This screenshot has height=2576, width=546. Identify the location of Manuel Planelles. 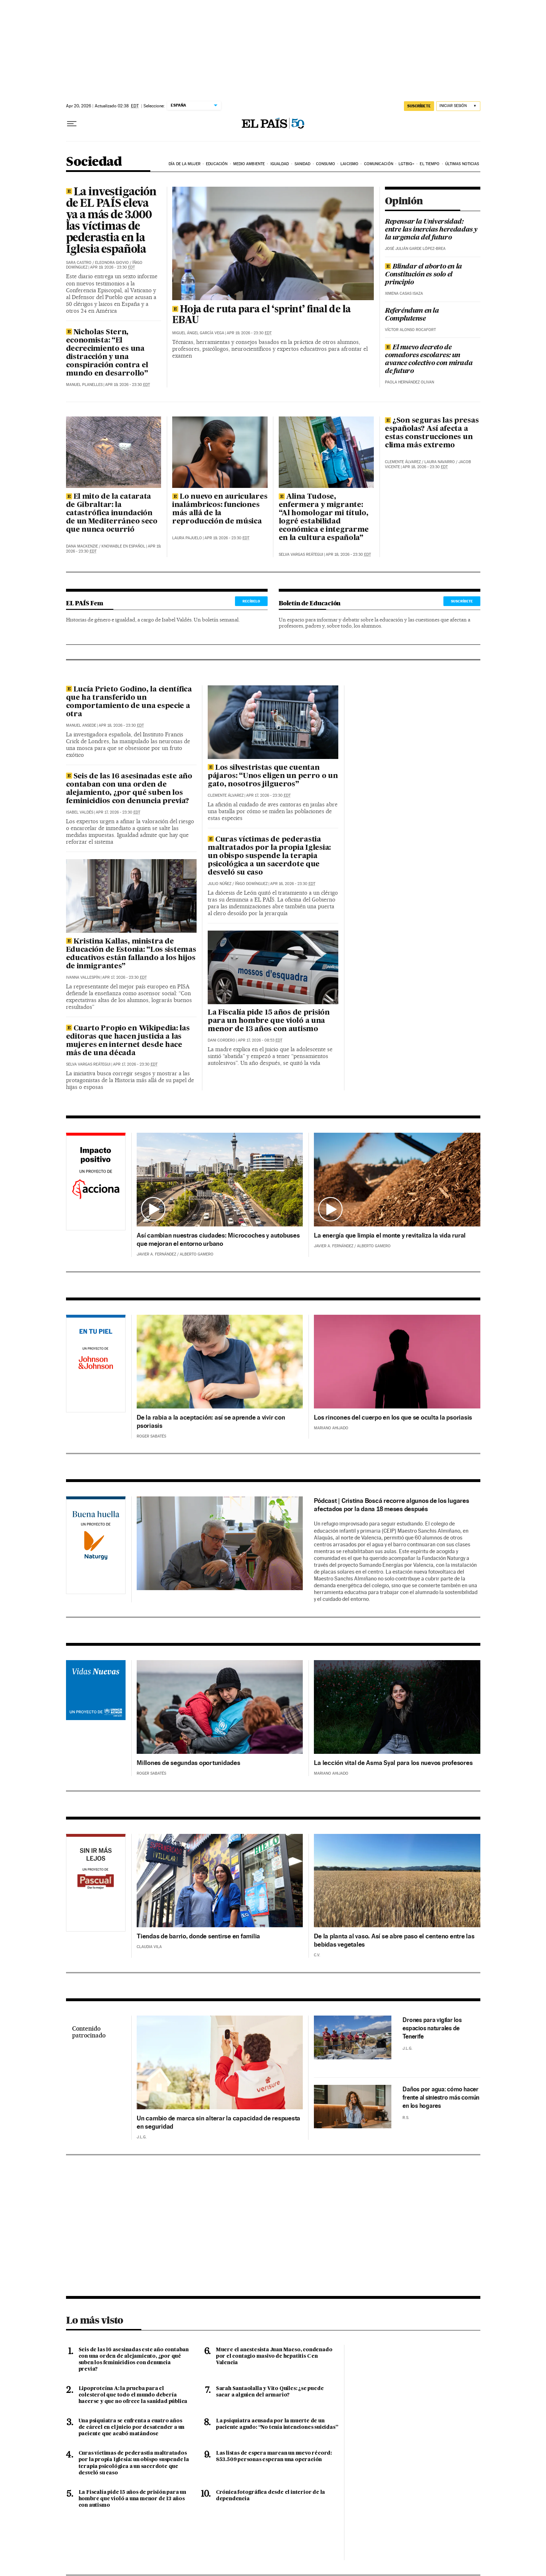
(84, 384).